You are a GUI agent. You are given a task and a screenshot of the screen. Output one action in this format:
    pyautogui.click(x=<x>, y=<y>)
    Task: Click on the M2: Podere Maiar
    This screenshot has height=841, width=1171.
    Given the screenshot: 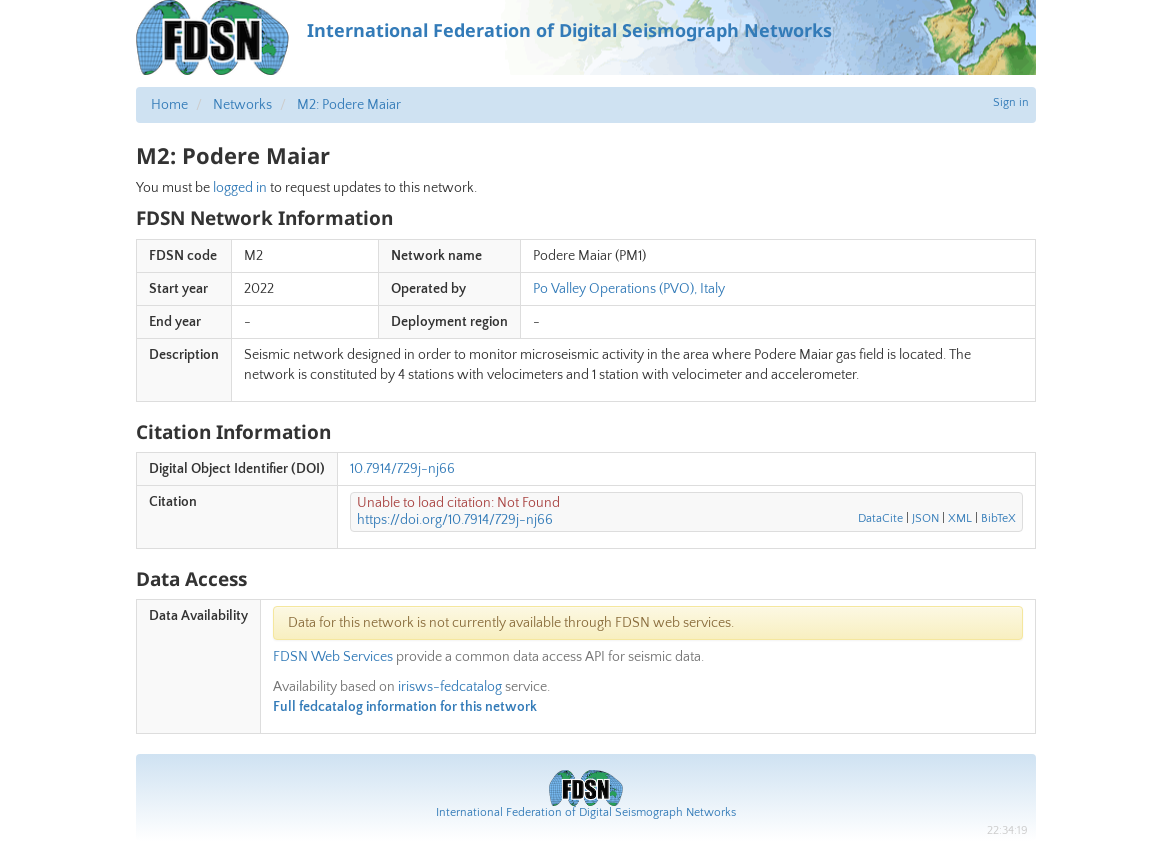 What is the action you would take?
    pyautogui.click(x=349, y=105)
    